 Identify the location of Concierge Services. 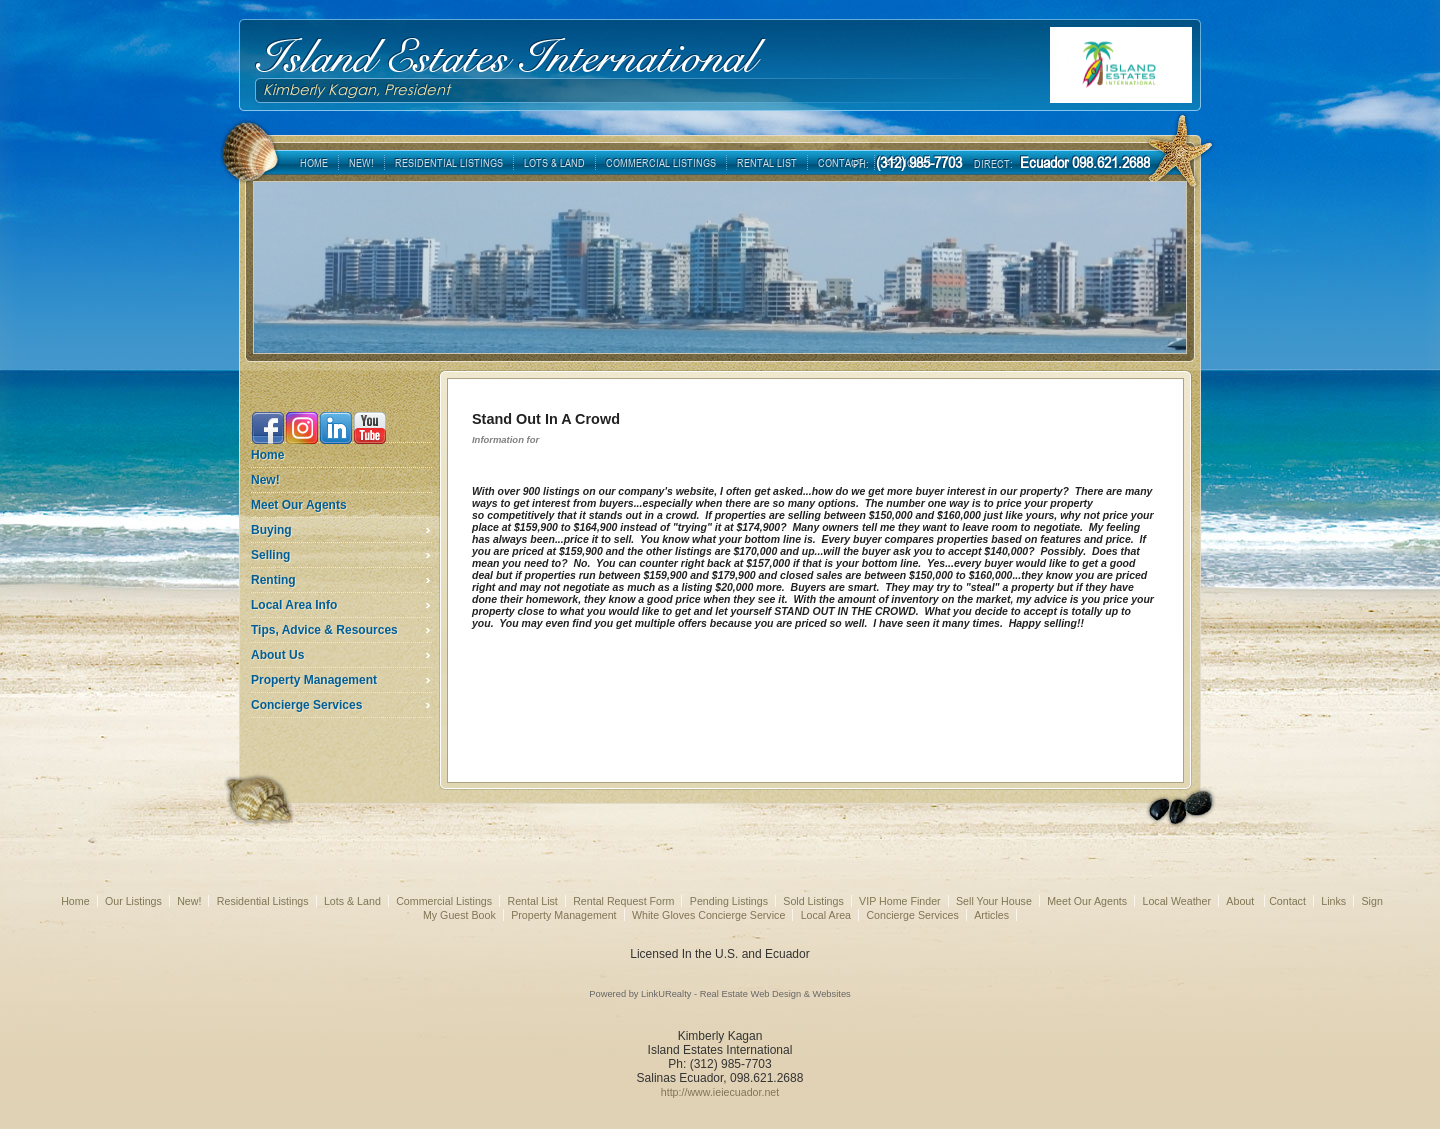
(306, 705).